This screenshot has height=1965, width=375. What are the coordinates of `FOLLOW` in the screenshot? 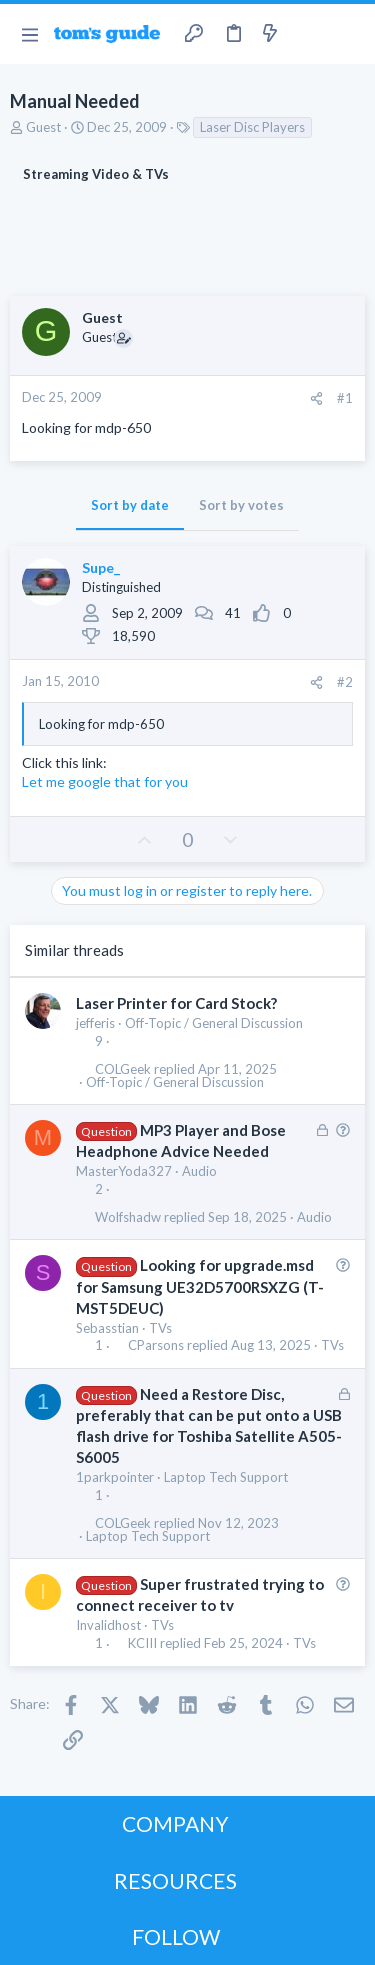 It's located at (176, 1936).